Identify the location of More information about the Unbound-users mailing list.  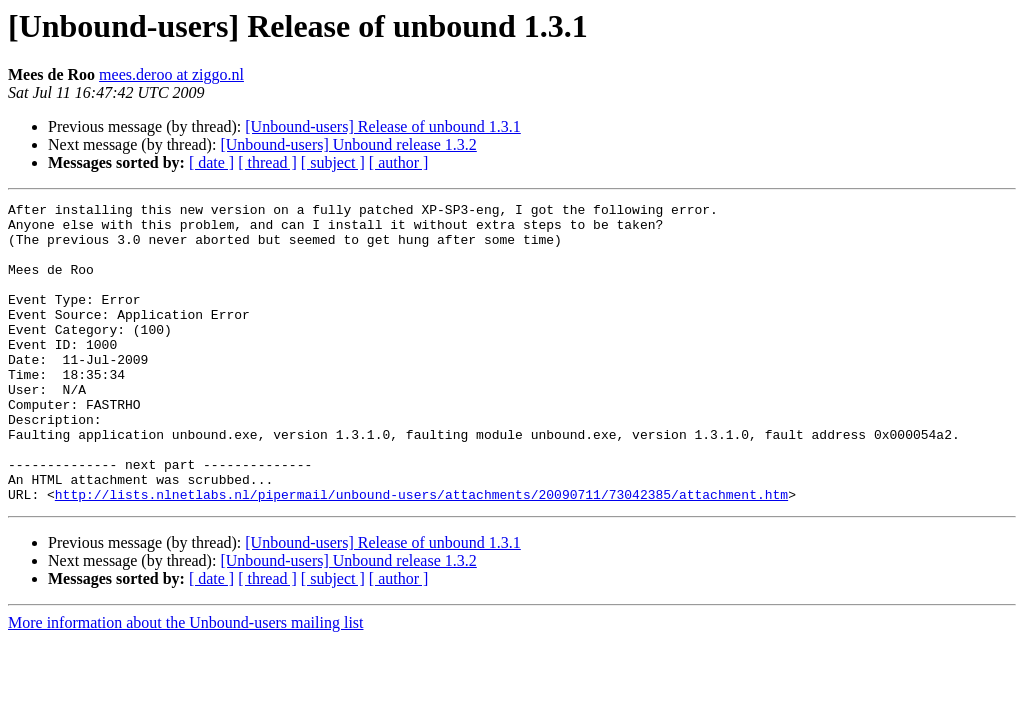
(186, 682).